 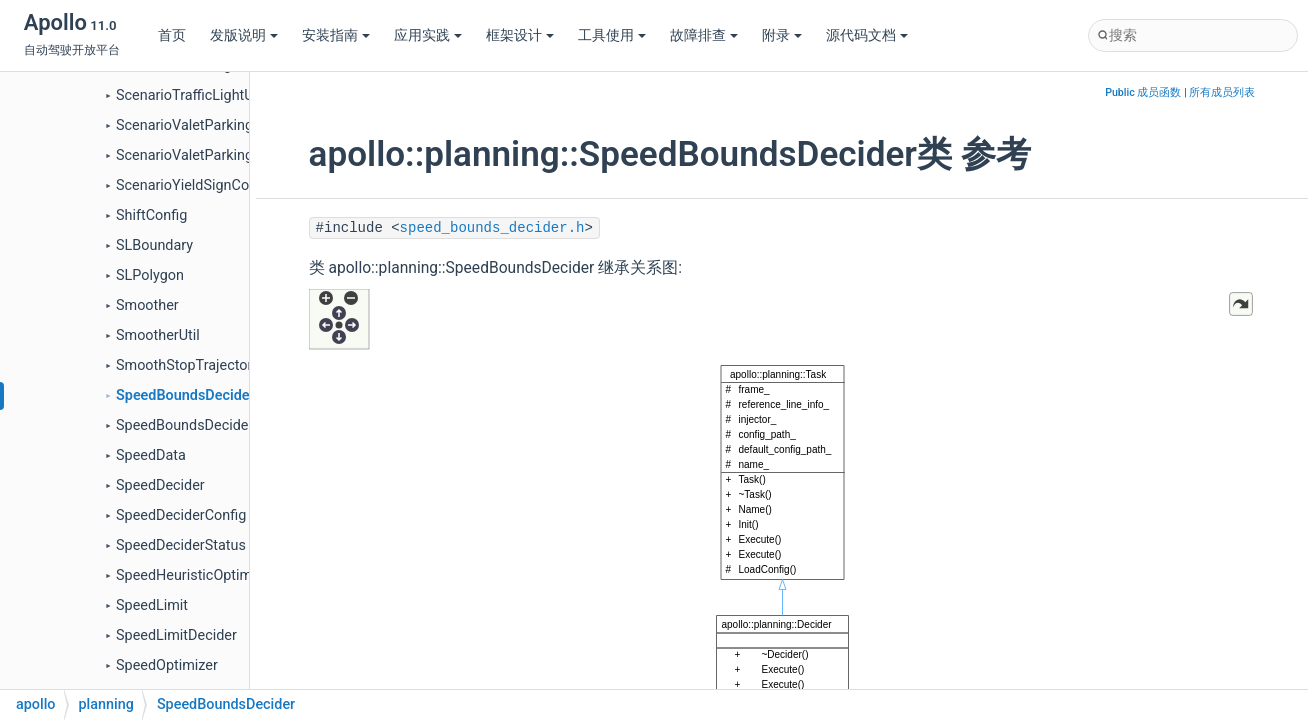 What do you see at coordinates (167, 665) in the screenshot?
I see `SpeedOptimizer` at bounding box center [167, 665].